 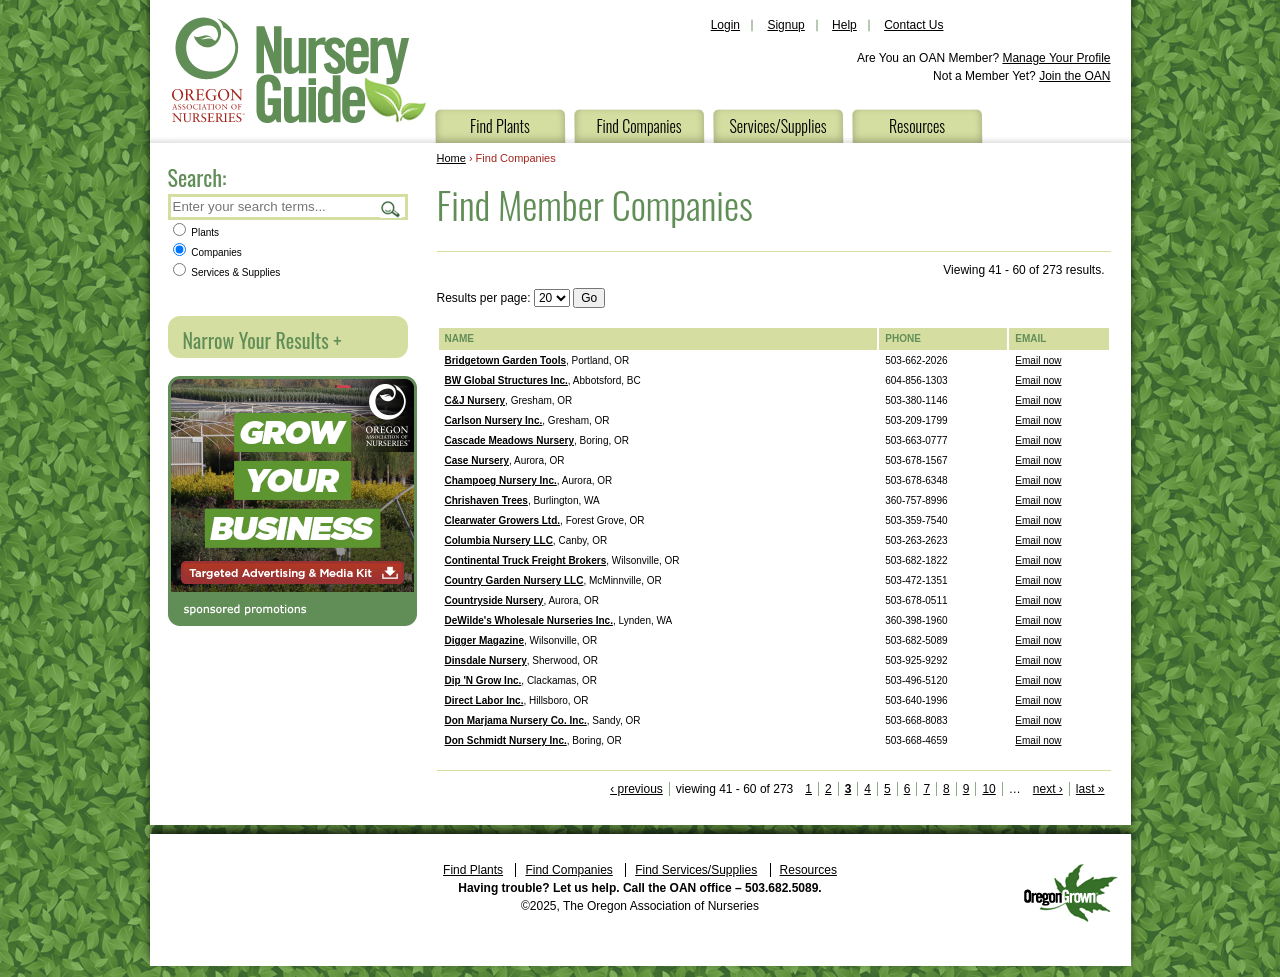 What do you see at coordinates (1056, 58) in the screenshot?
I see `Manage Your Profile` at bounding box center [1056, 58].